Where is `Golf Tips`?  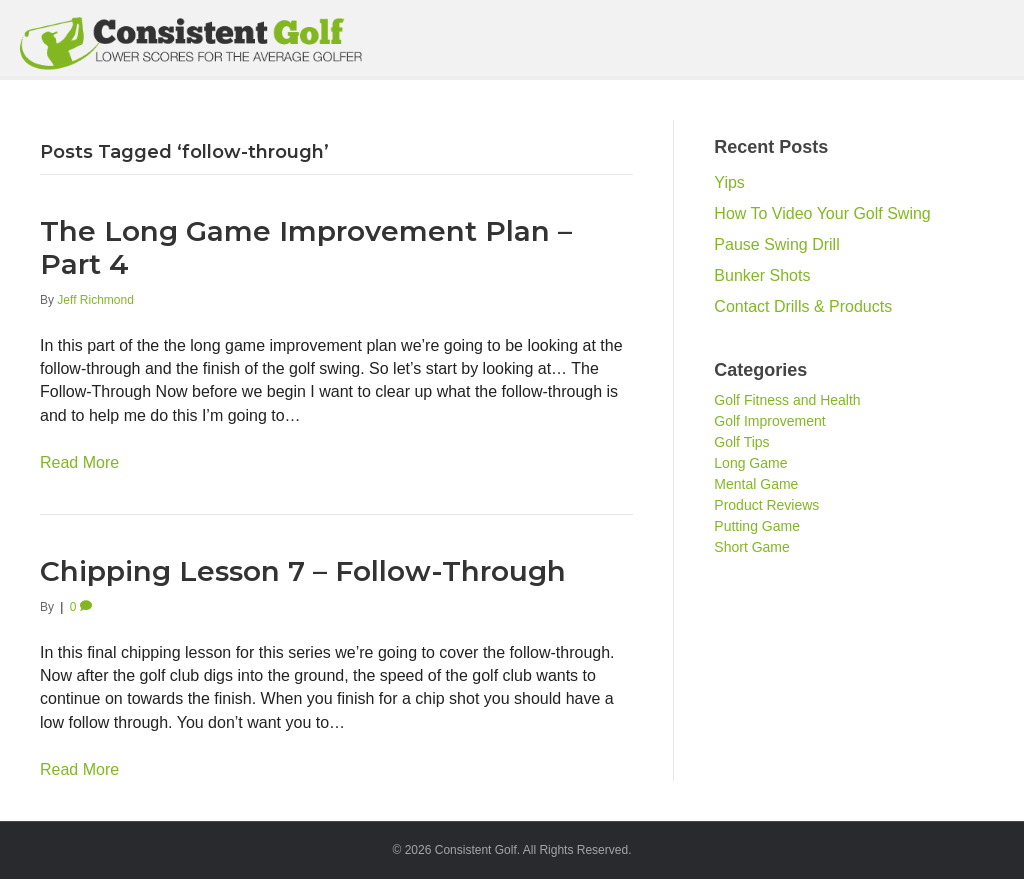 Golf Tips is located at coordinates (741, 442).